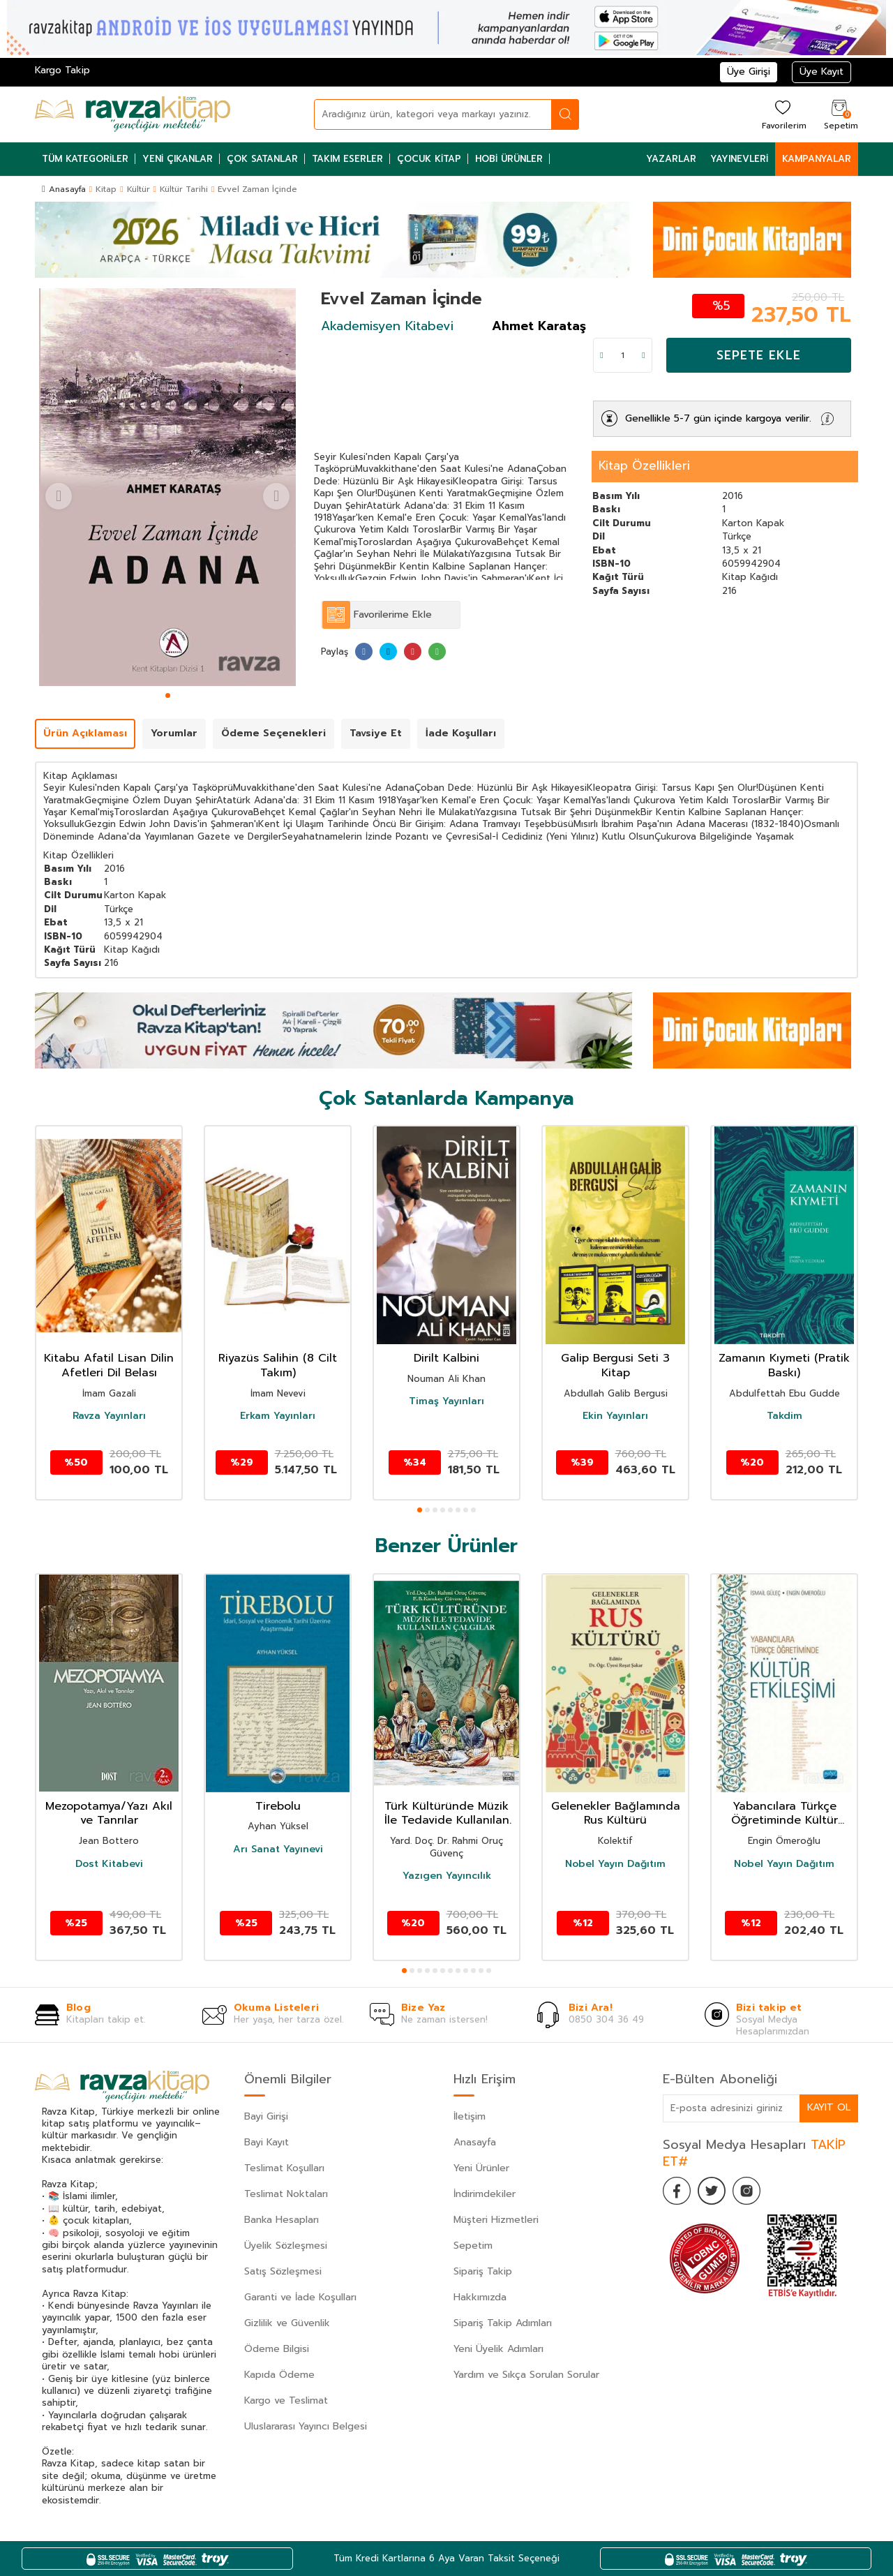 The width and height of the screenshot is (893, 2576). Describe the element at coordinates (300, 2297) in the screenshot. I see `Garanti ve İade Koşulları` at that location.